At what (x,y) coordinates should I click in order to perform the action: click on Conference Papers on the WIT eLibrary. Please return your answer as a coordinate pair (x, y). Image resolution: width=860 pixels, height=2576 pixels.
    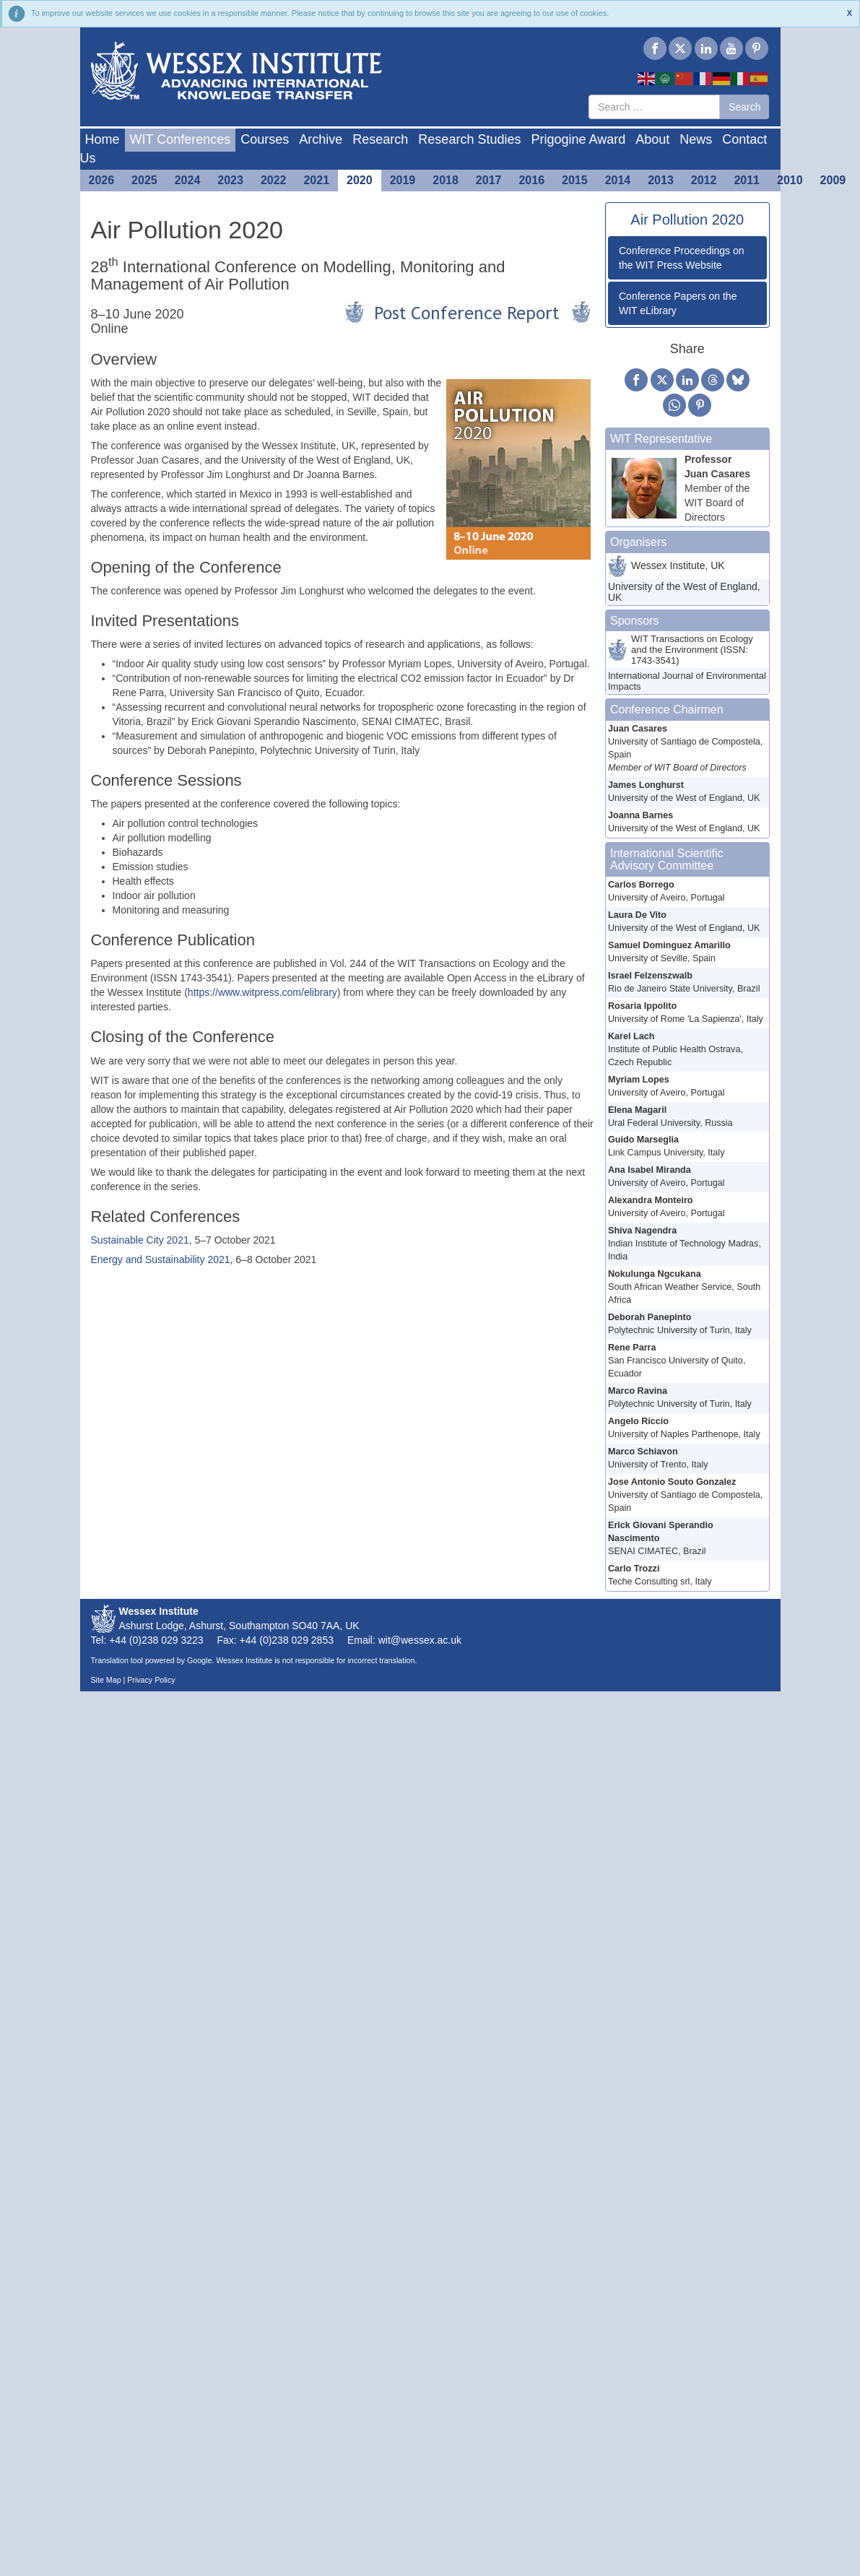
    Looking at the image, I should click on (678, 303).